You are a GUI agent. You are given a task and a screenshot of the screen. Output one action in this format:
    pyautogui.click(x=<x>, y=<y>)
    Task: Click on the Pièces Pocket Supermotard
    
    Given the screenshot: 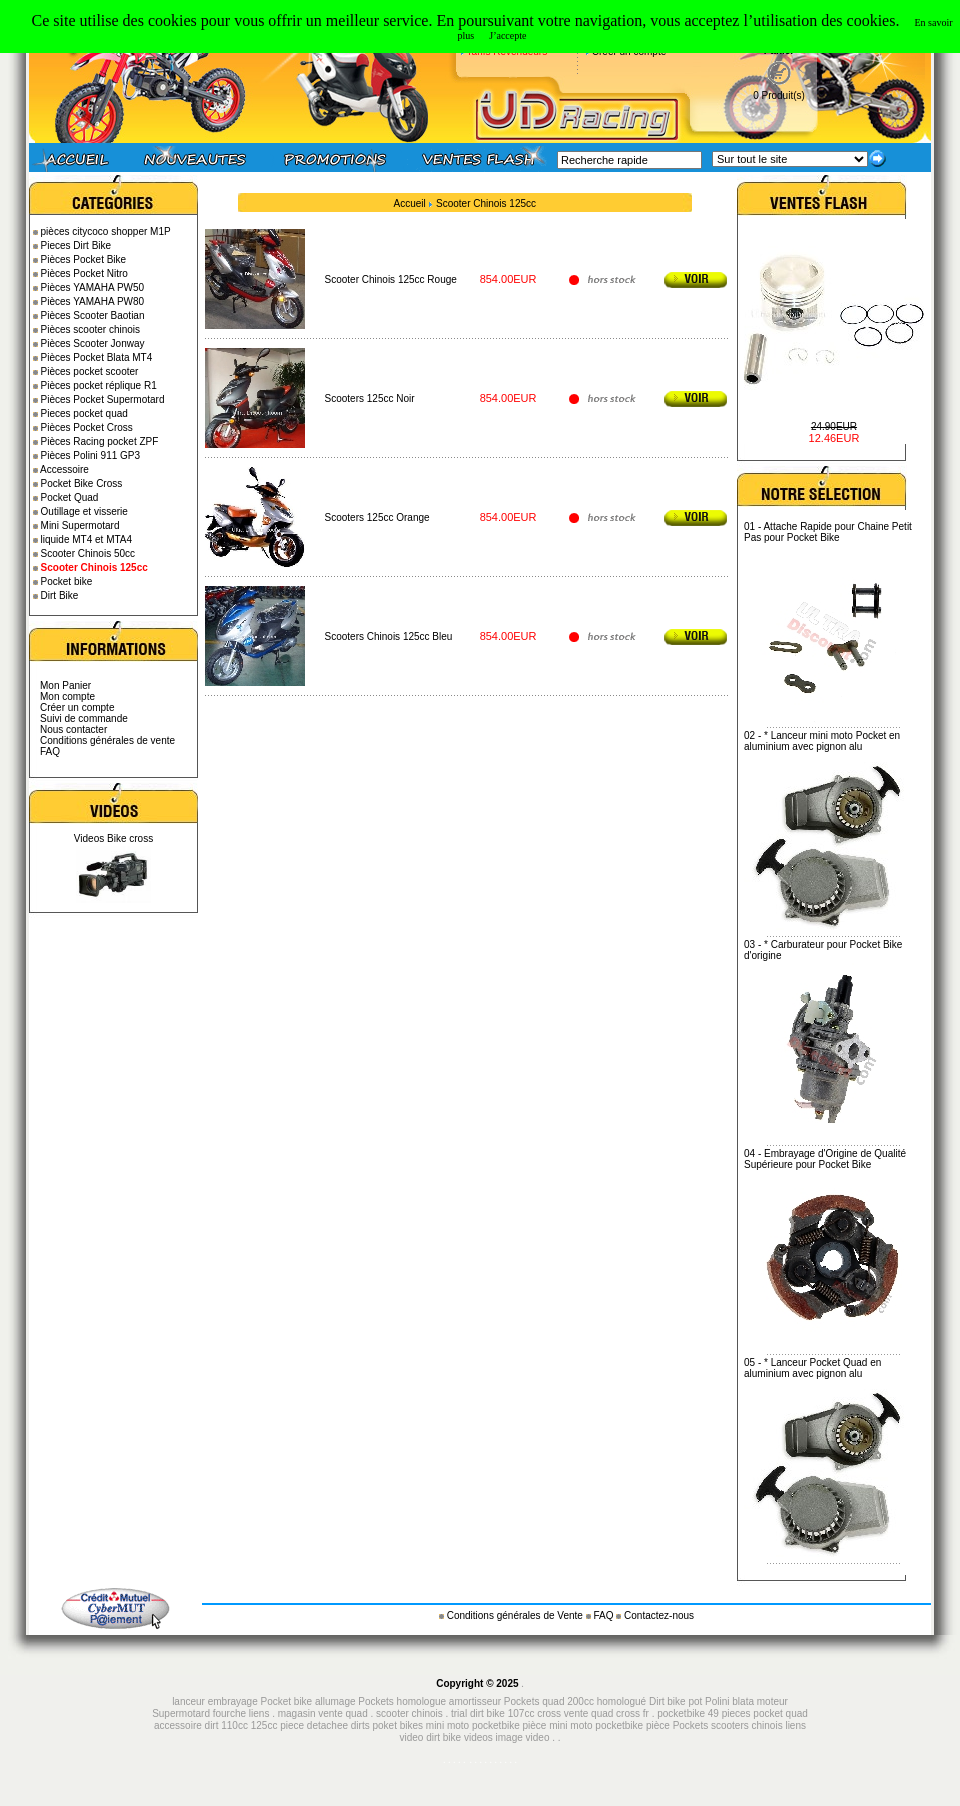 What is the action you would take?
    pyautogui.click(x=103, y=399)
    